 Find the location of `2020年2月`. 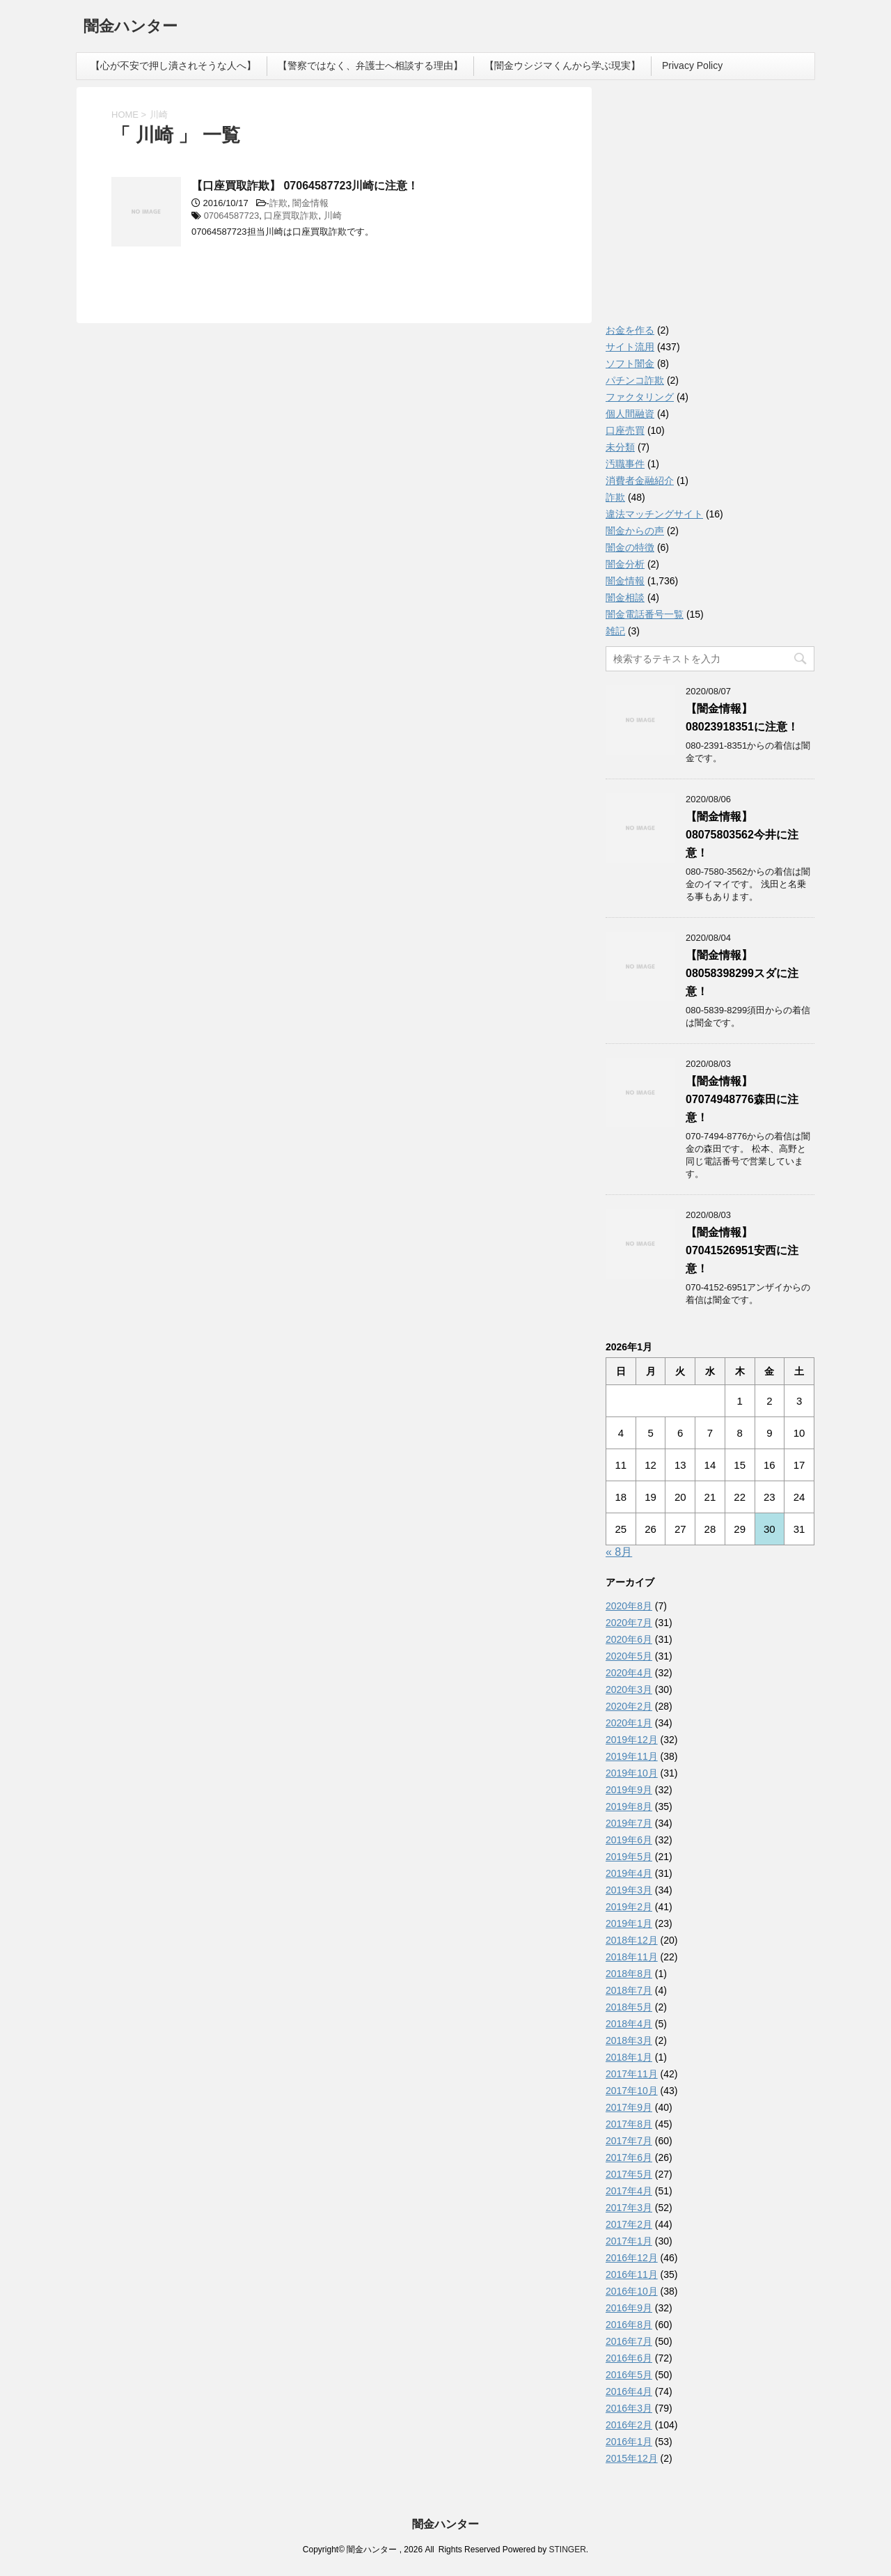

2020年2月 is located at coordinates (629, 1706).